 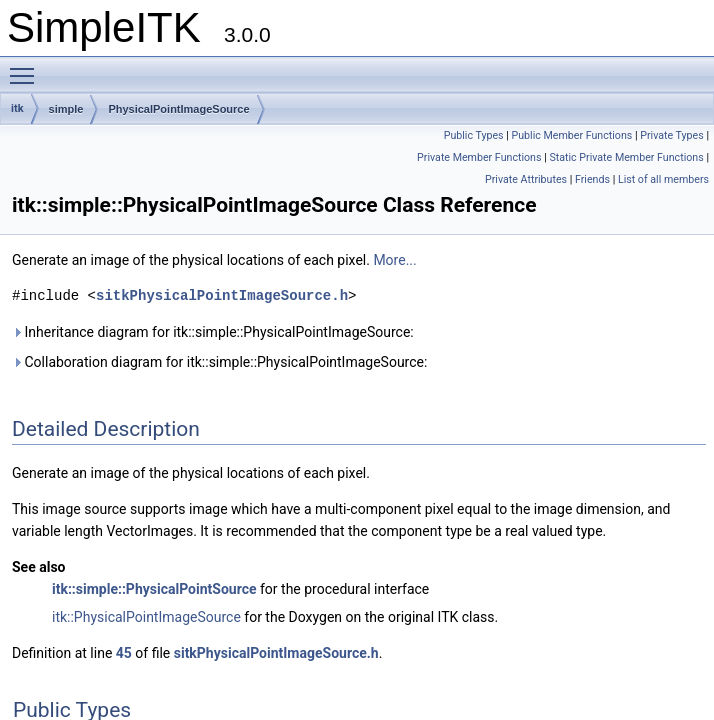 I want to click on Inheritance diagram for itk::simple::PhysicalPointImageSource:, so click(x=213, y=332).